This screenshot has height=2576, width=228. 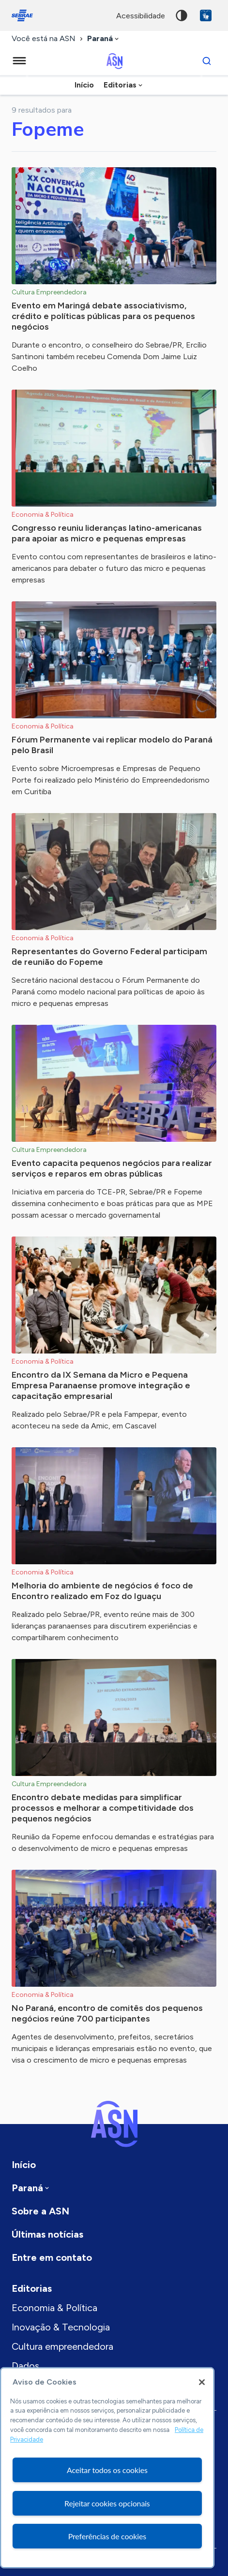 I want to click on [Fechar], so click(x=202, y=2382).